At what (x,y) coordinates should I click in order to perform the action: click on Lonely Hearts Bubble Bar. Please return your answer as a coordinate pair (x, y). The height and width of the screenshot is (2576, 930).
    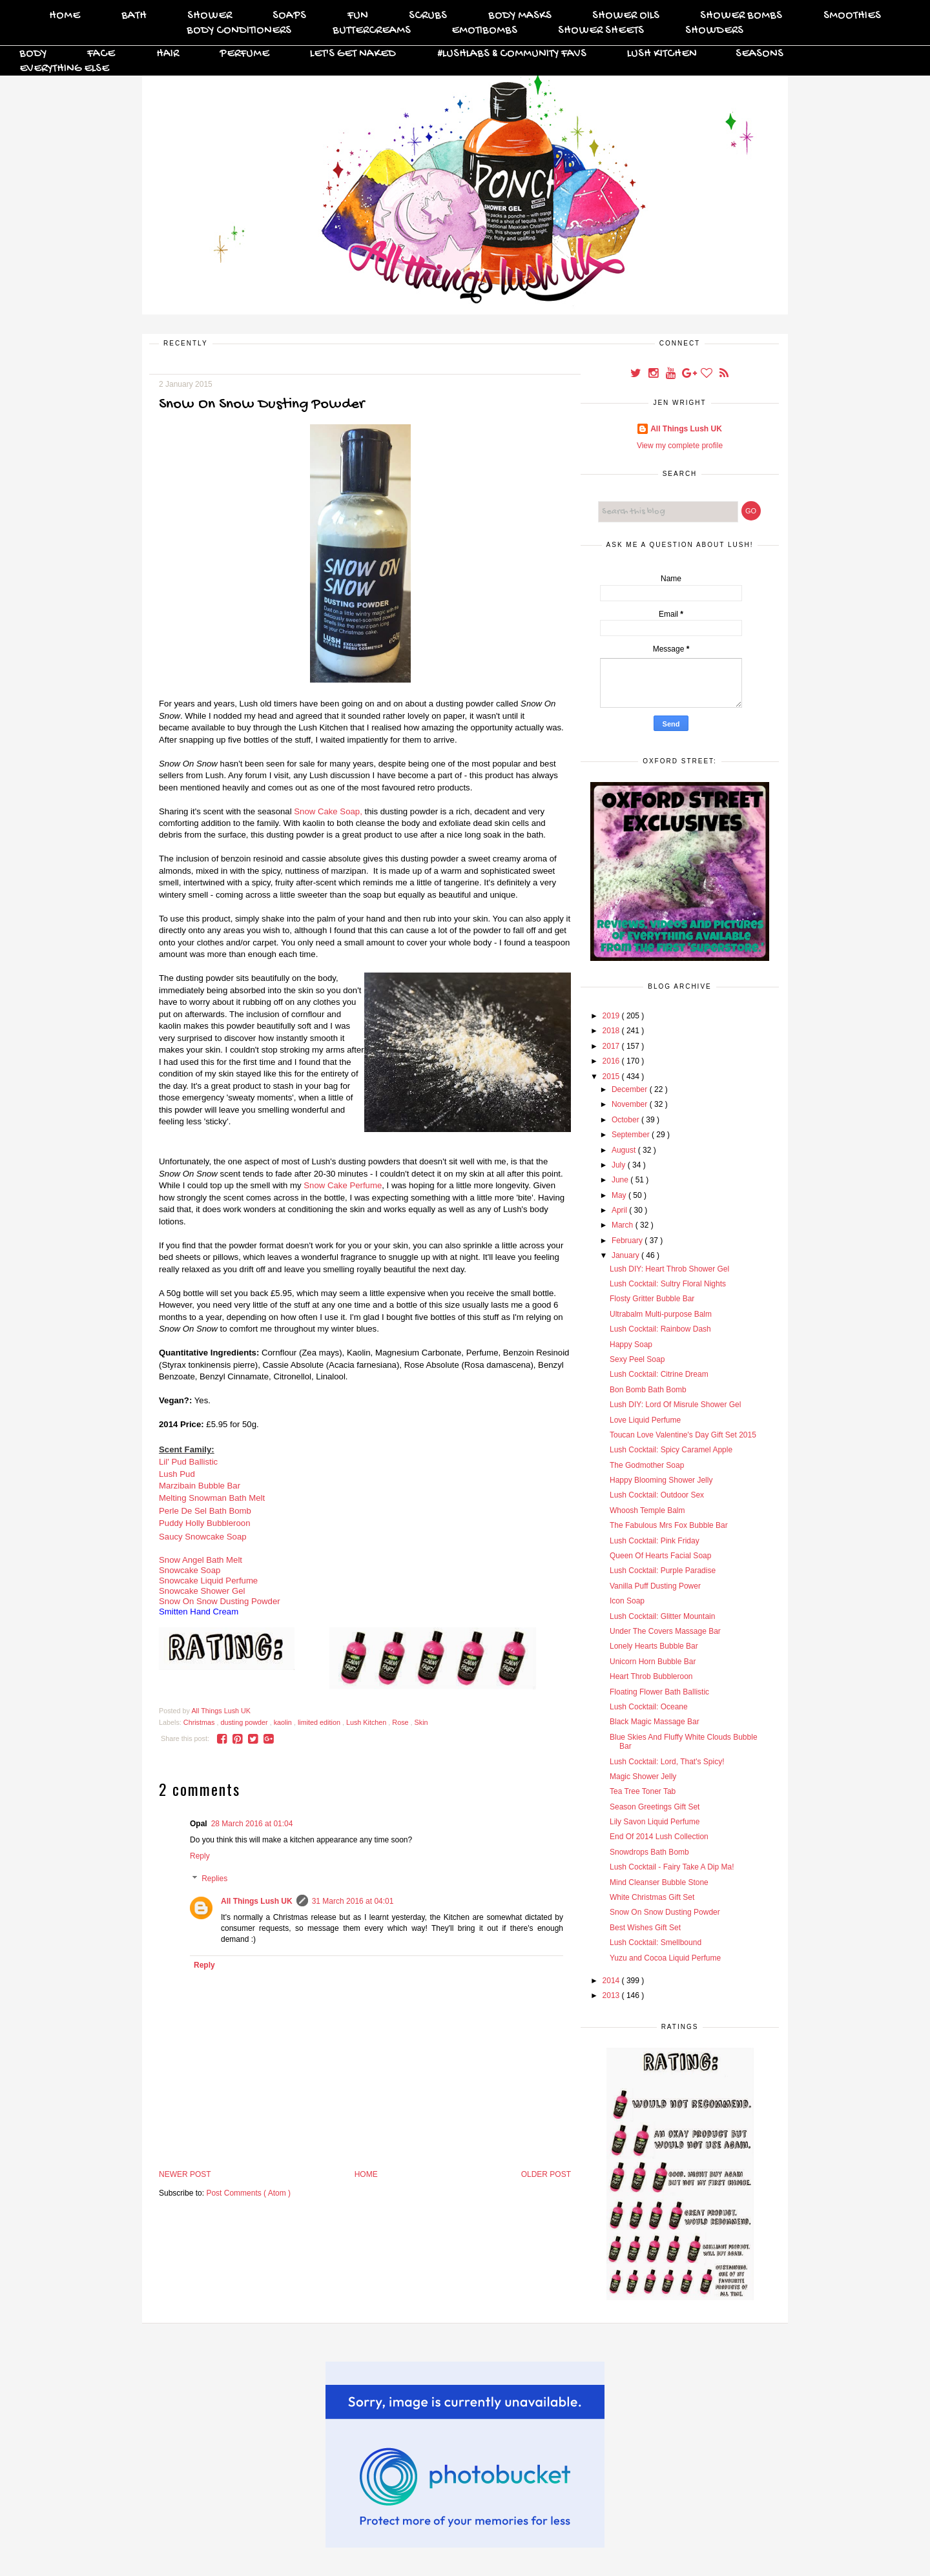
    Looking at the image, I should click on (654, 1646).